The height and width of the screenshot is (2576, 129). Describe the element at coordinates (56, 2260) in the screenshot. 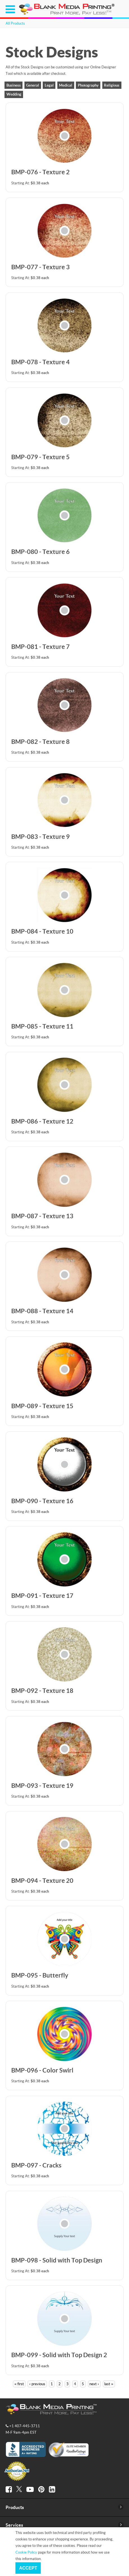

I see `BMP-098 - Solid with Top Design` at that location.